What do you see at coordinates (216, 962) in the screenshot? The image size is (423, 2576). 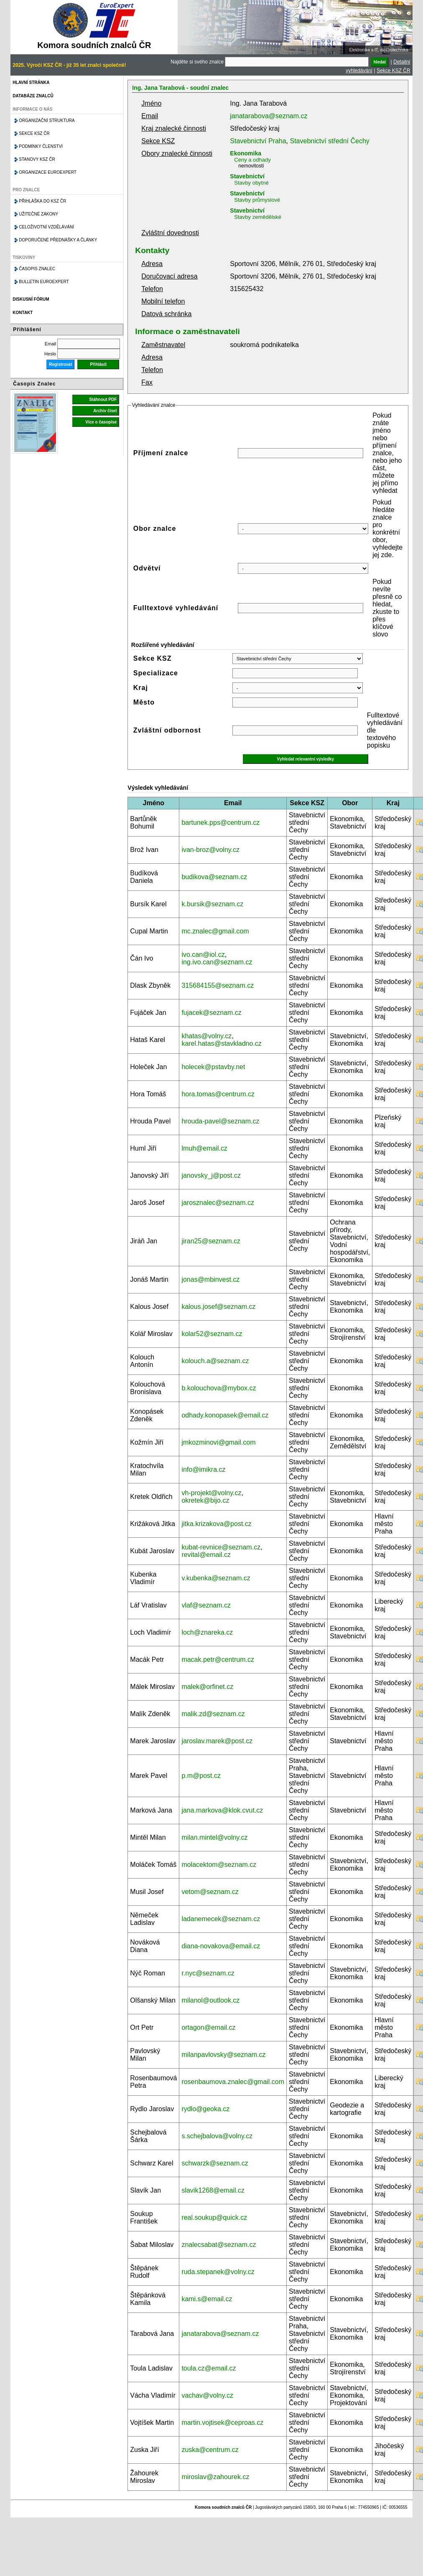 I see `ing.ivo.can@seznam.cz` at bounding box center [216, 962].